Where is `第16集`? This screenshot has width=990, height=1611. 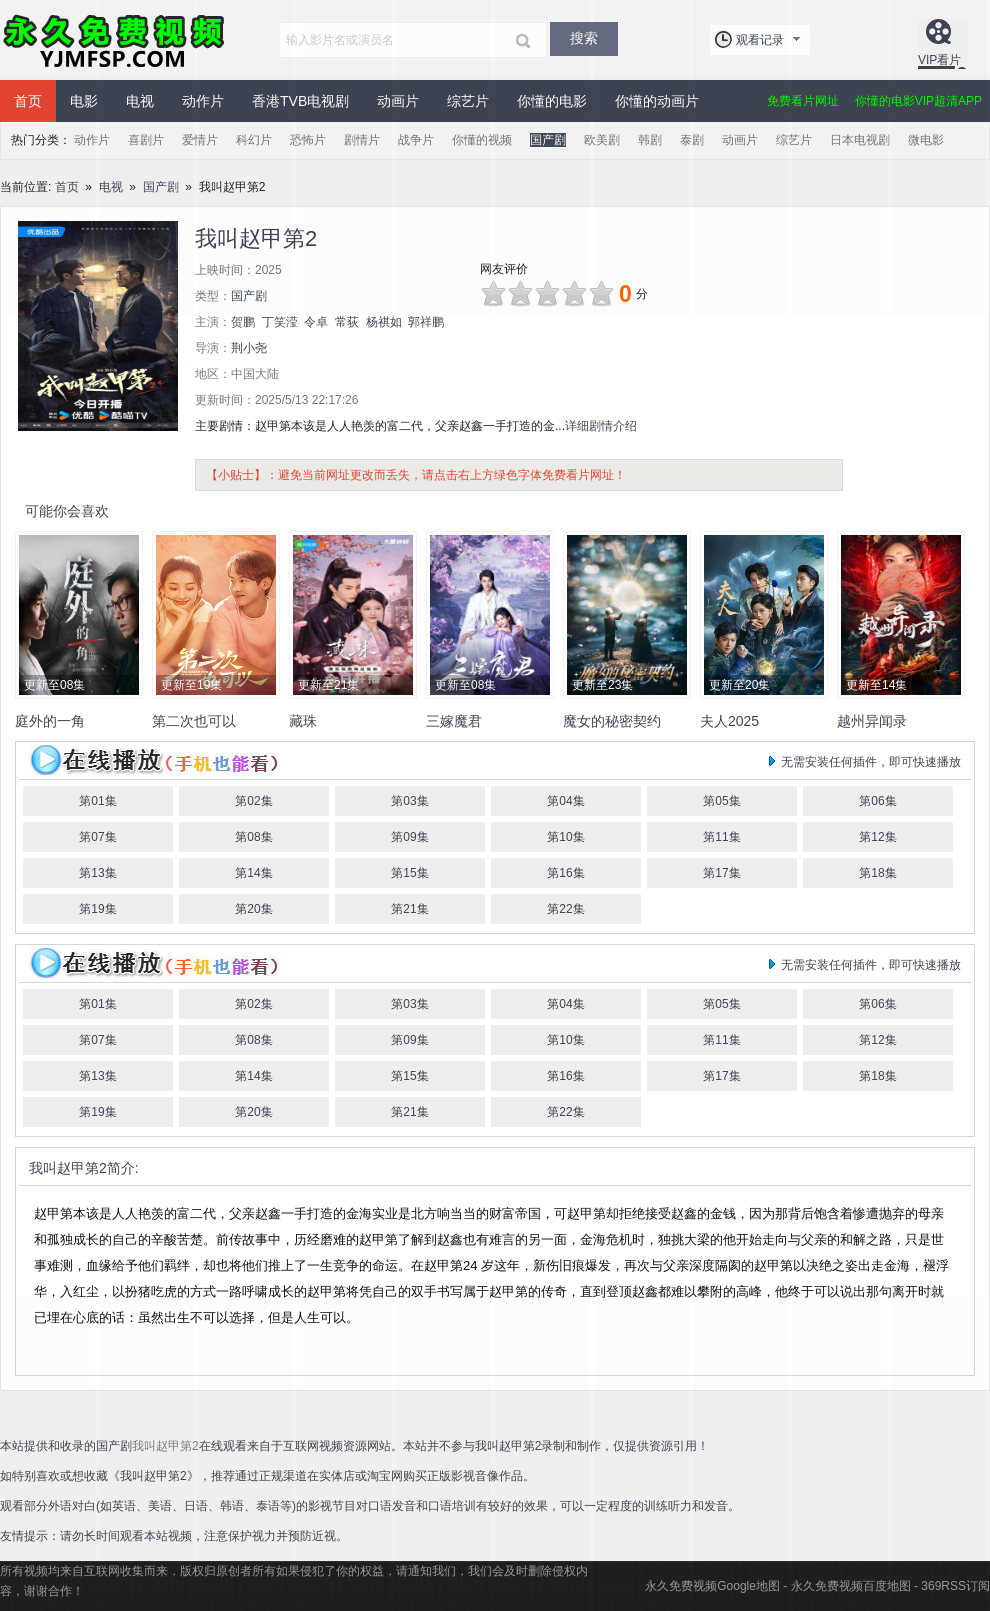
第16集 is located at coordinates (565, 873).